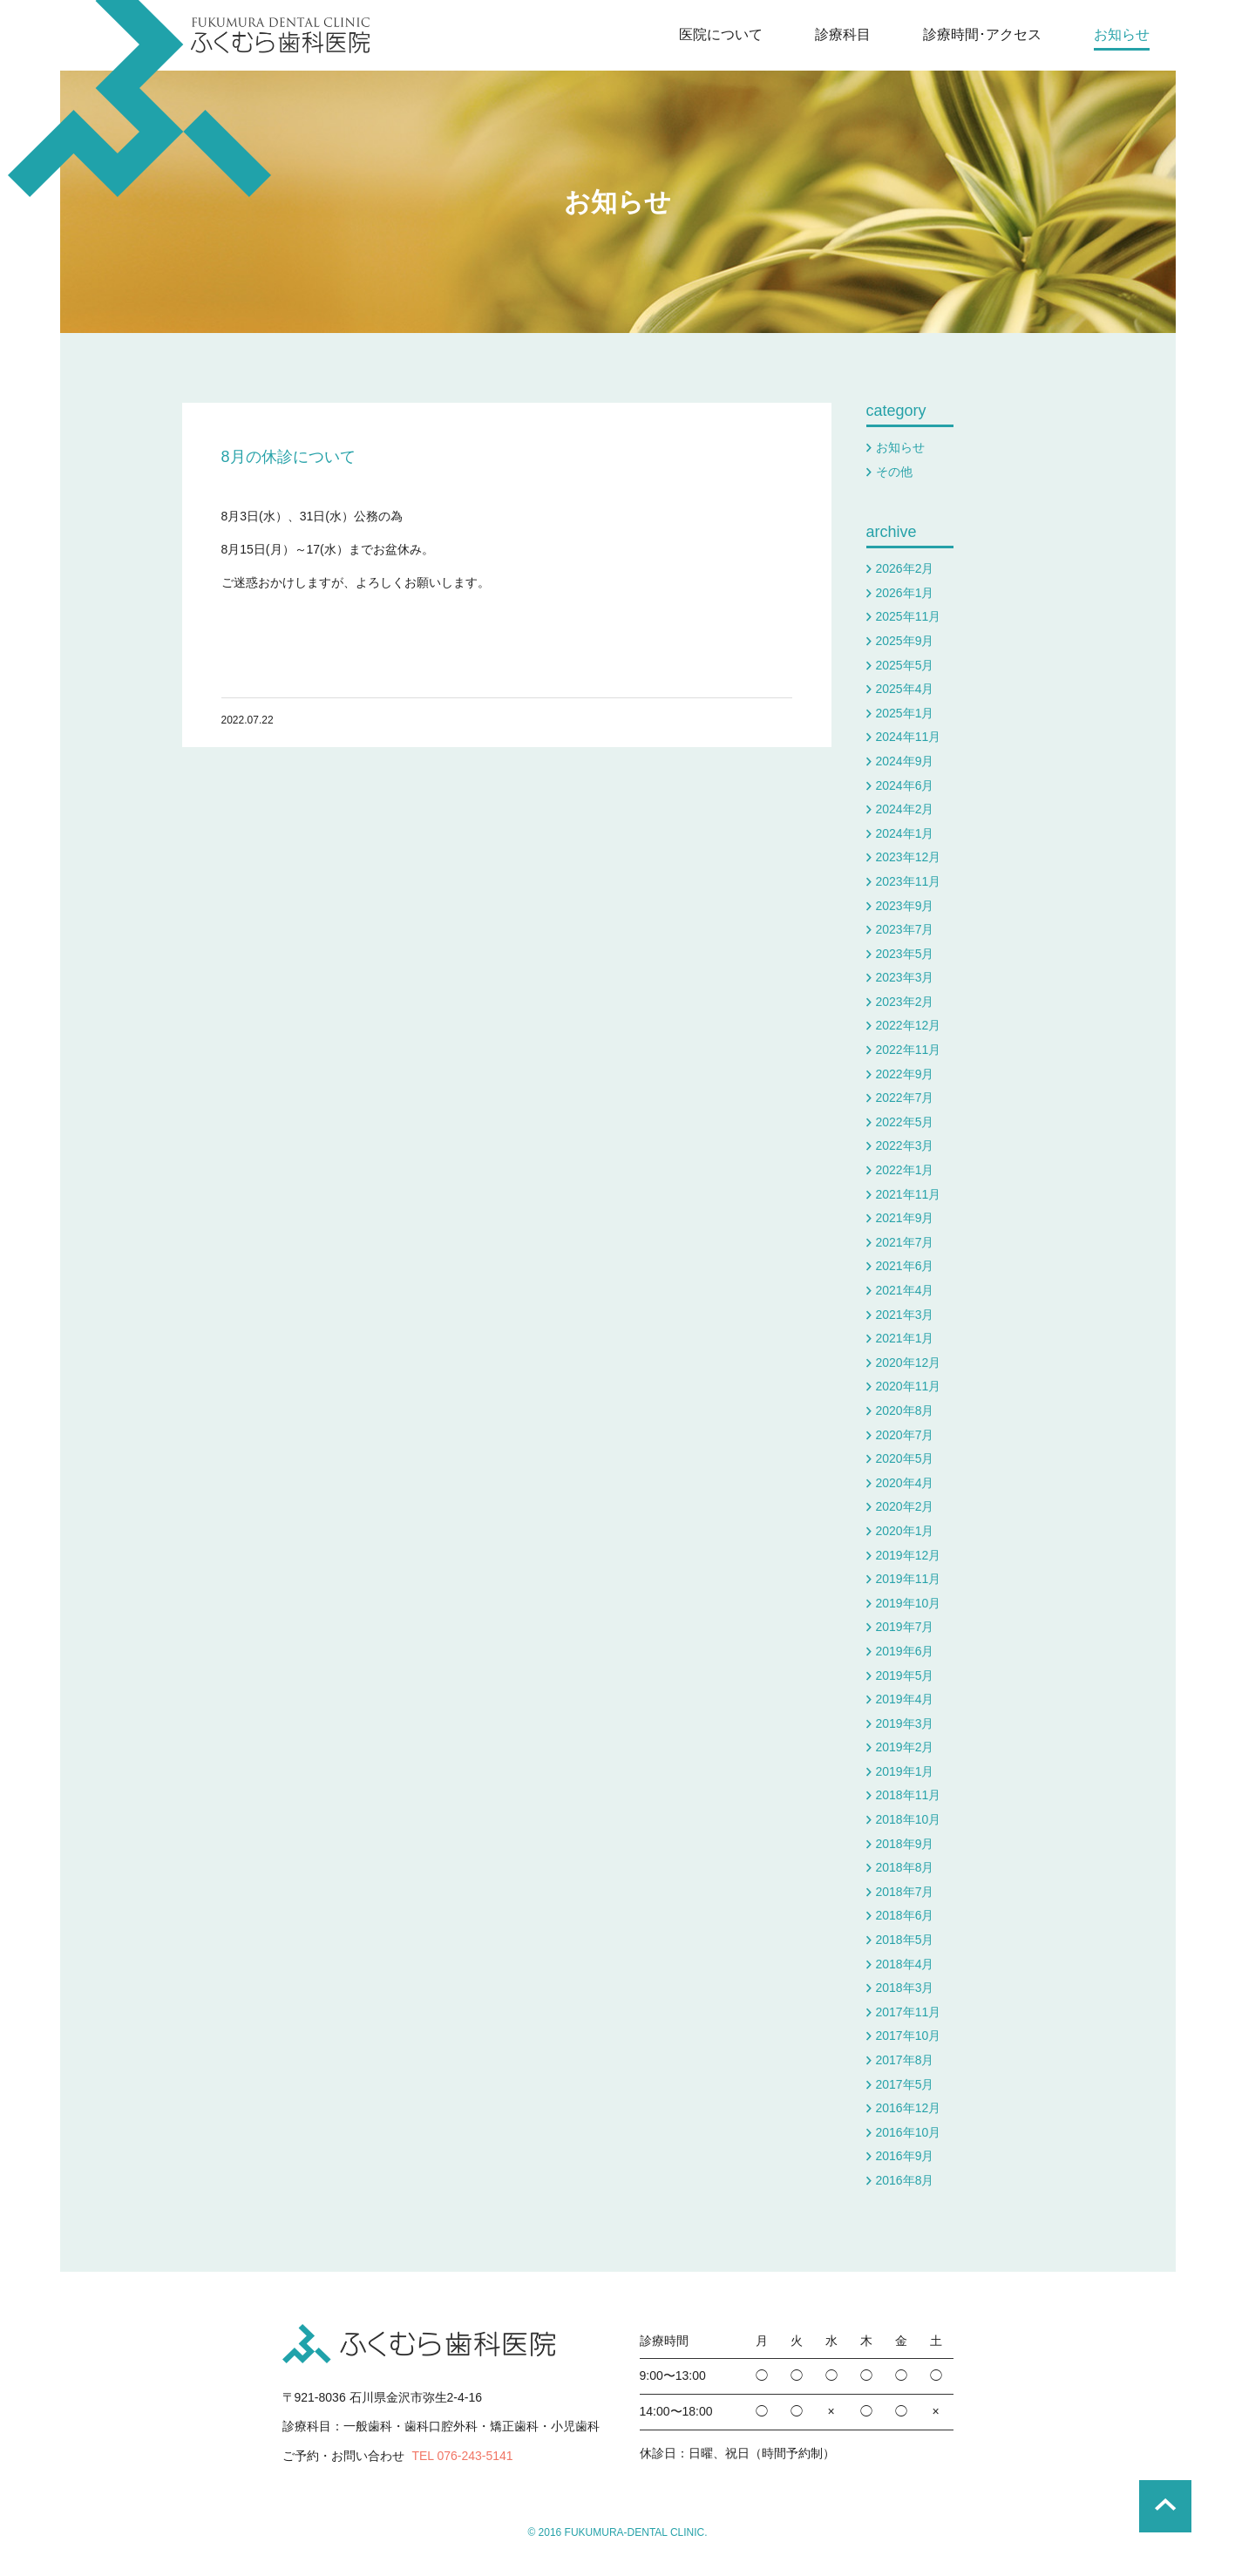 Image resolution: width=1235 pixels, height=2576 pixels. Describe the element at coordinates (908, 1603) in the screenshot. I see `2019年10月` at that location.